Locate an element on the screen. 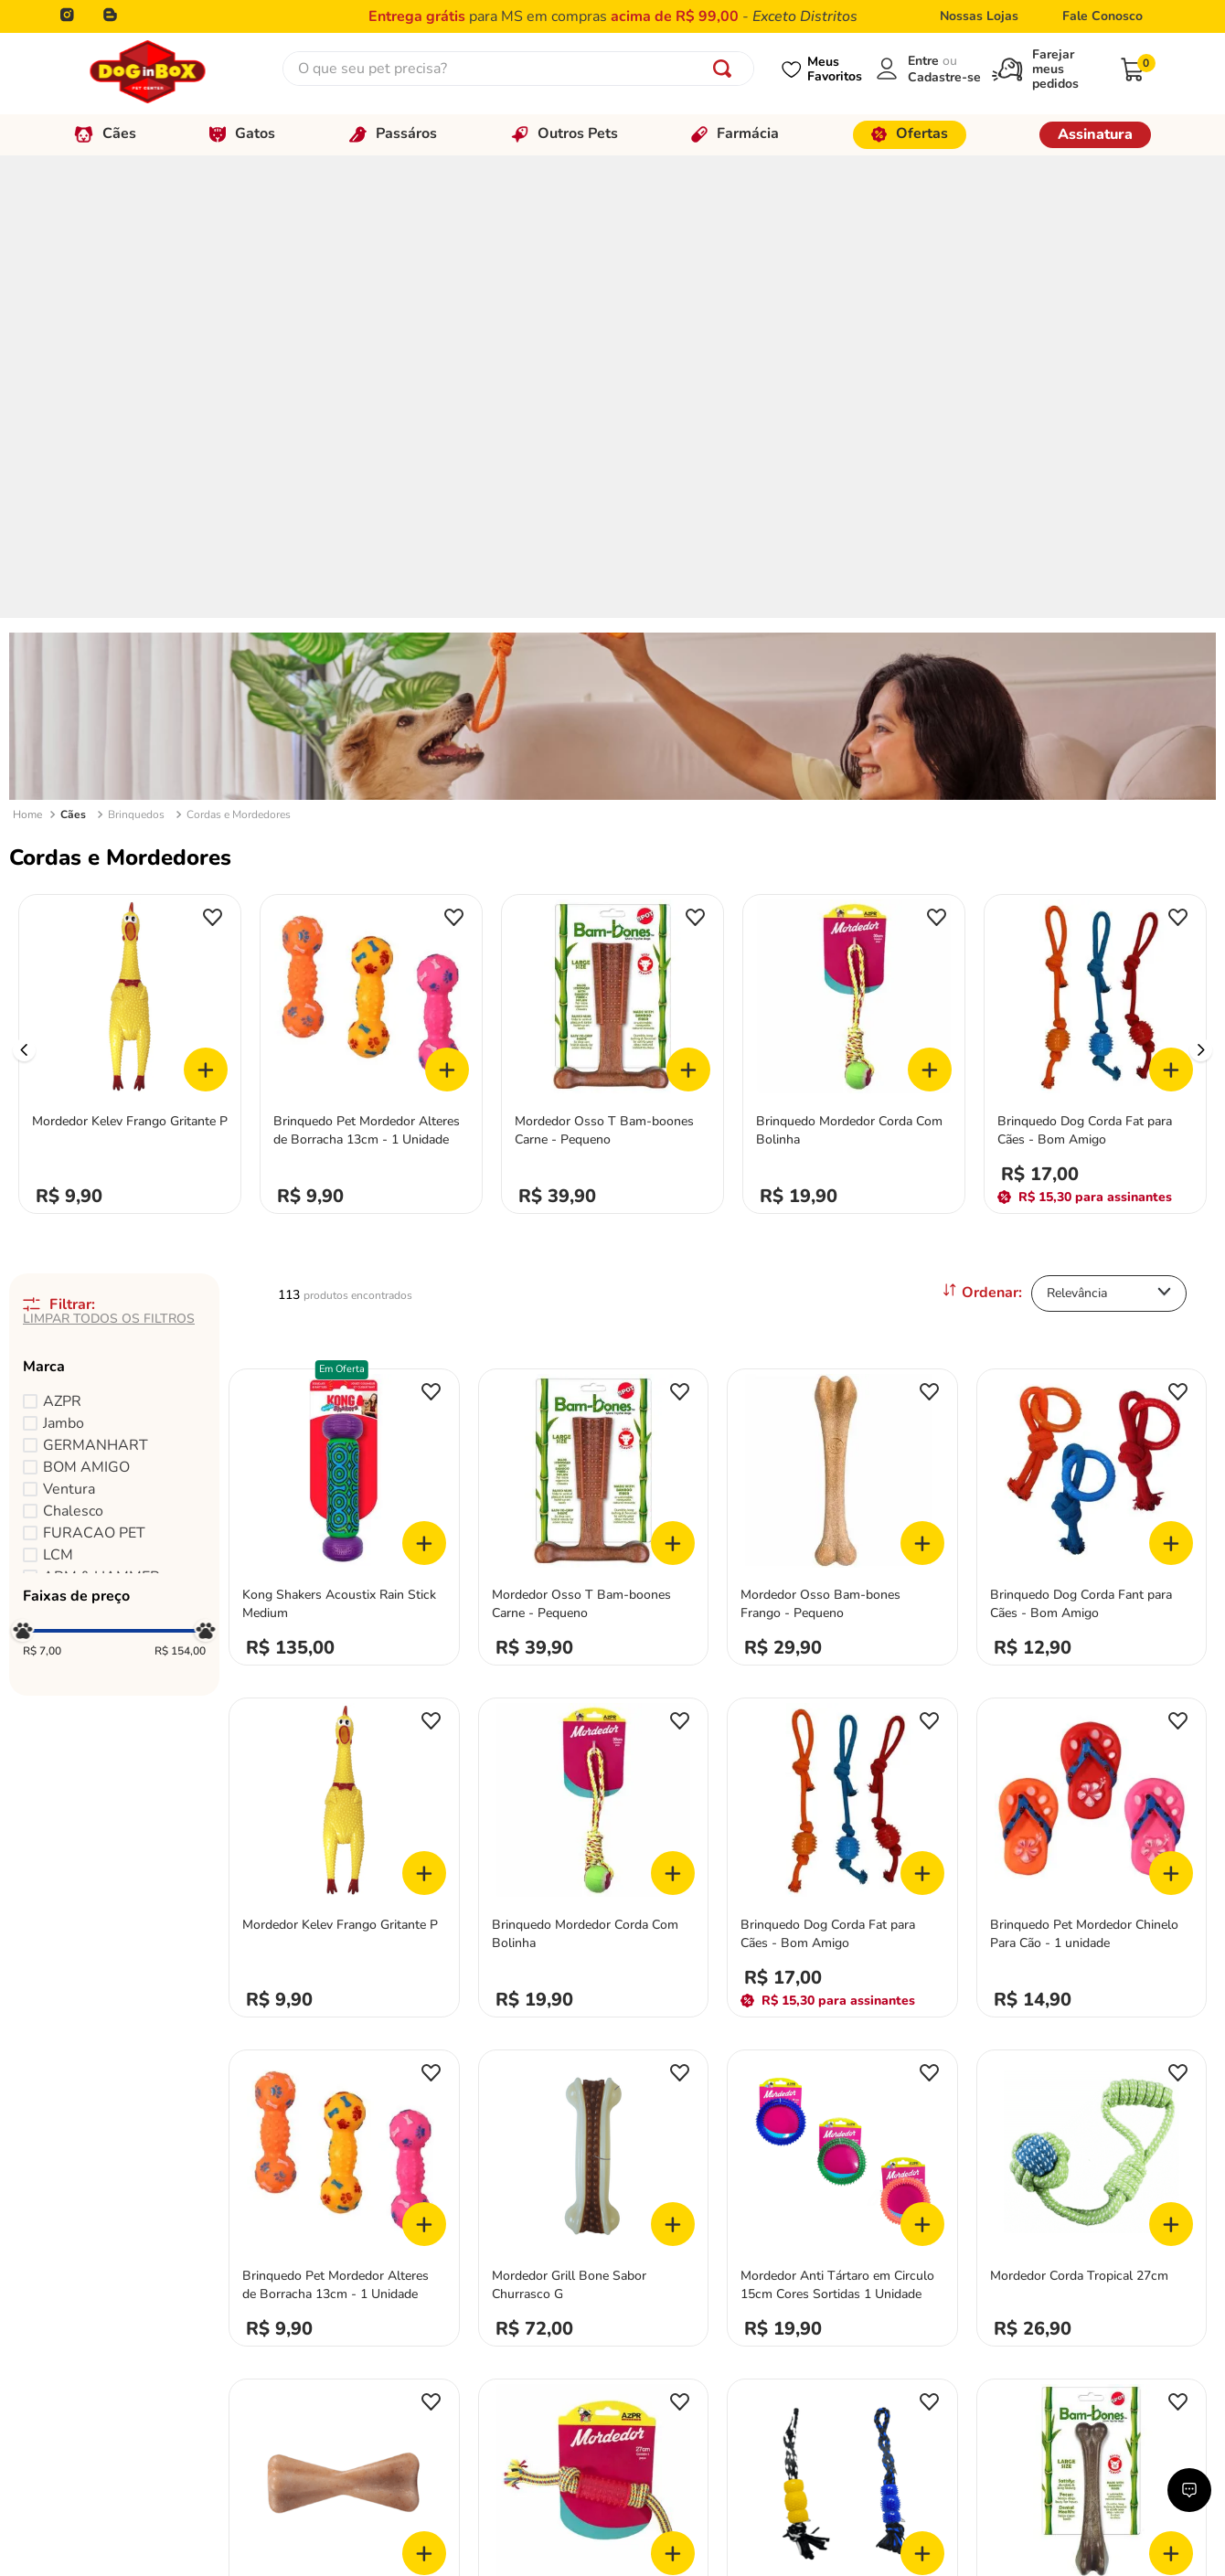 The height and width of the screenshot is (2576, 1225). [Kong Shakers Acoustix Rain Stick Medium] is located at coordinates (344, 1049).